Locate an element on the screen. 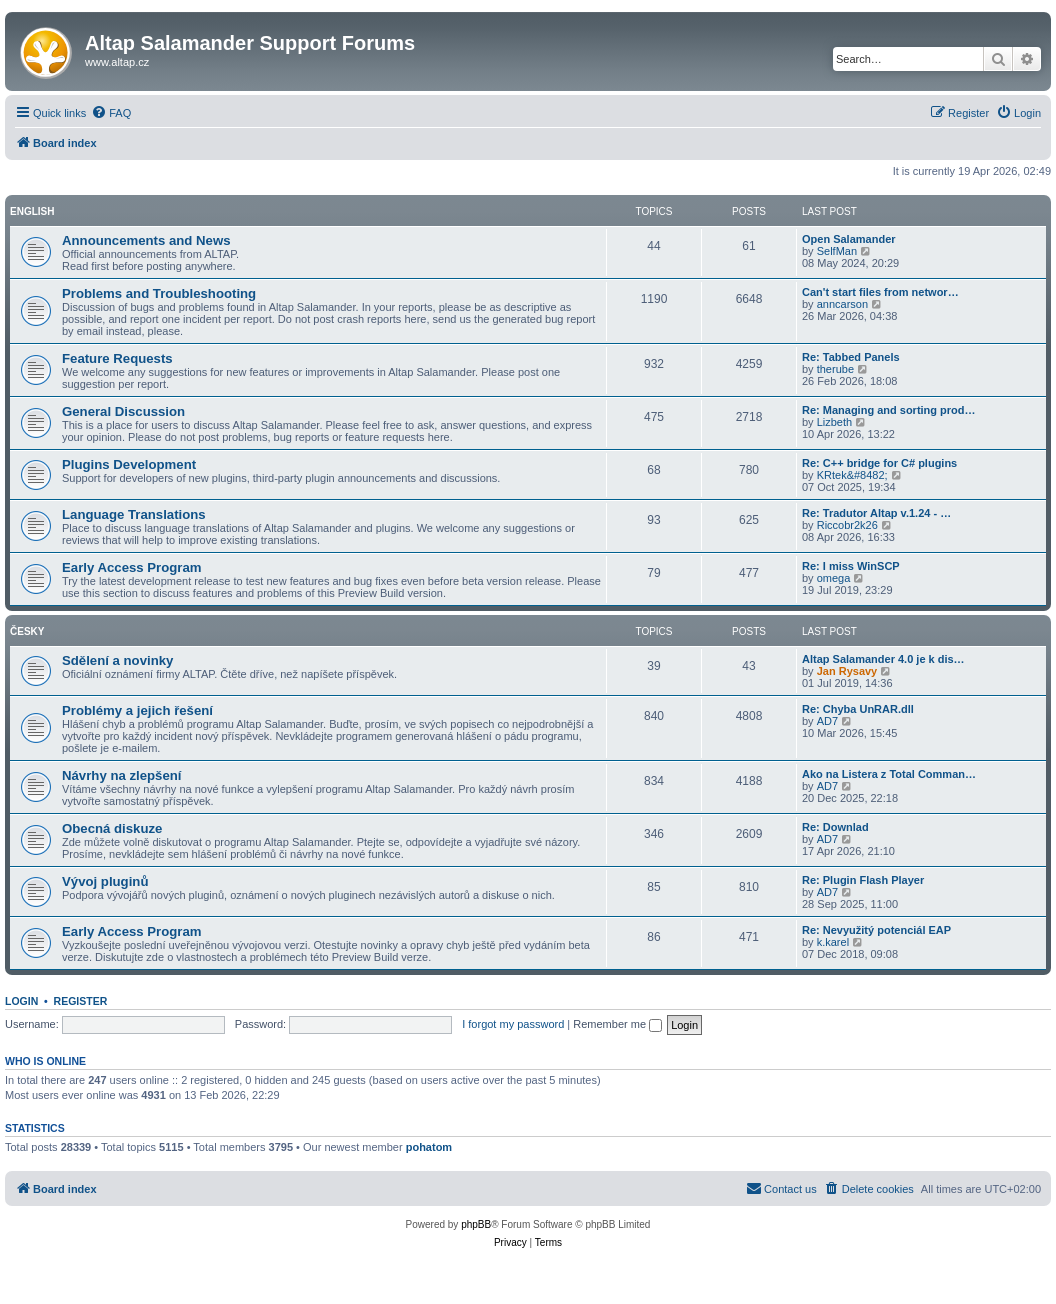  Návrhy na zlepšení is located at coordinates (121, 775).